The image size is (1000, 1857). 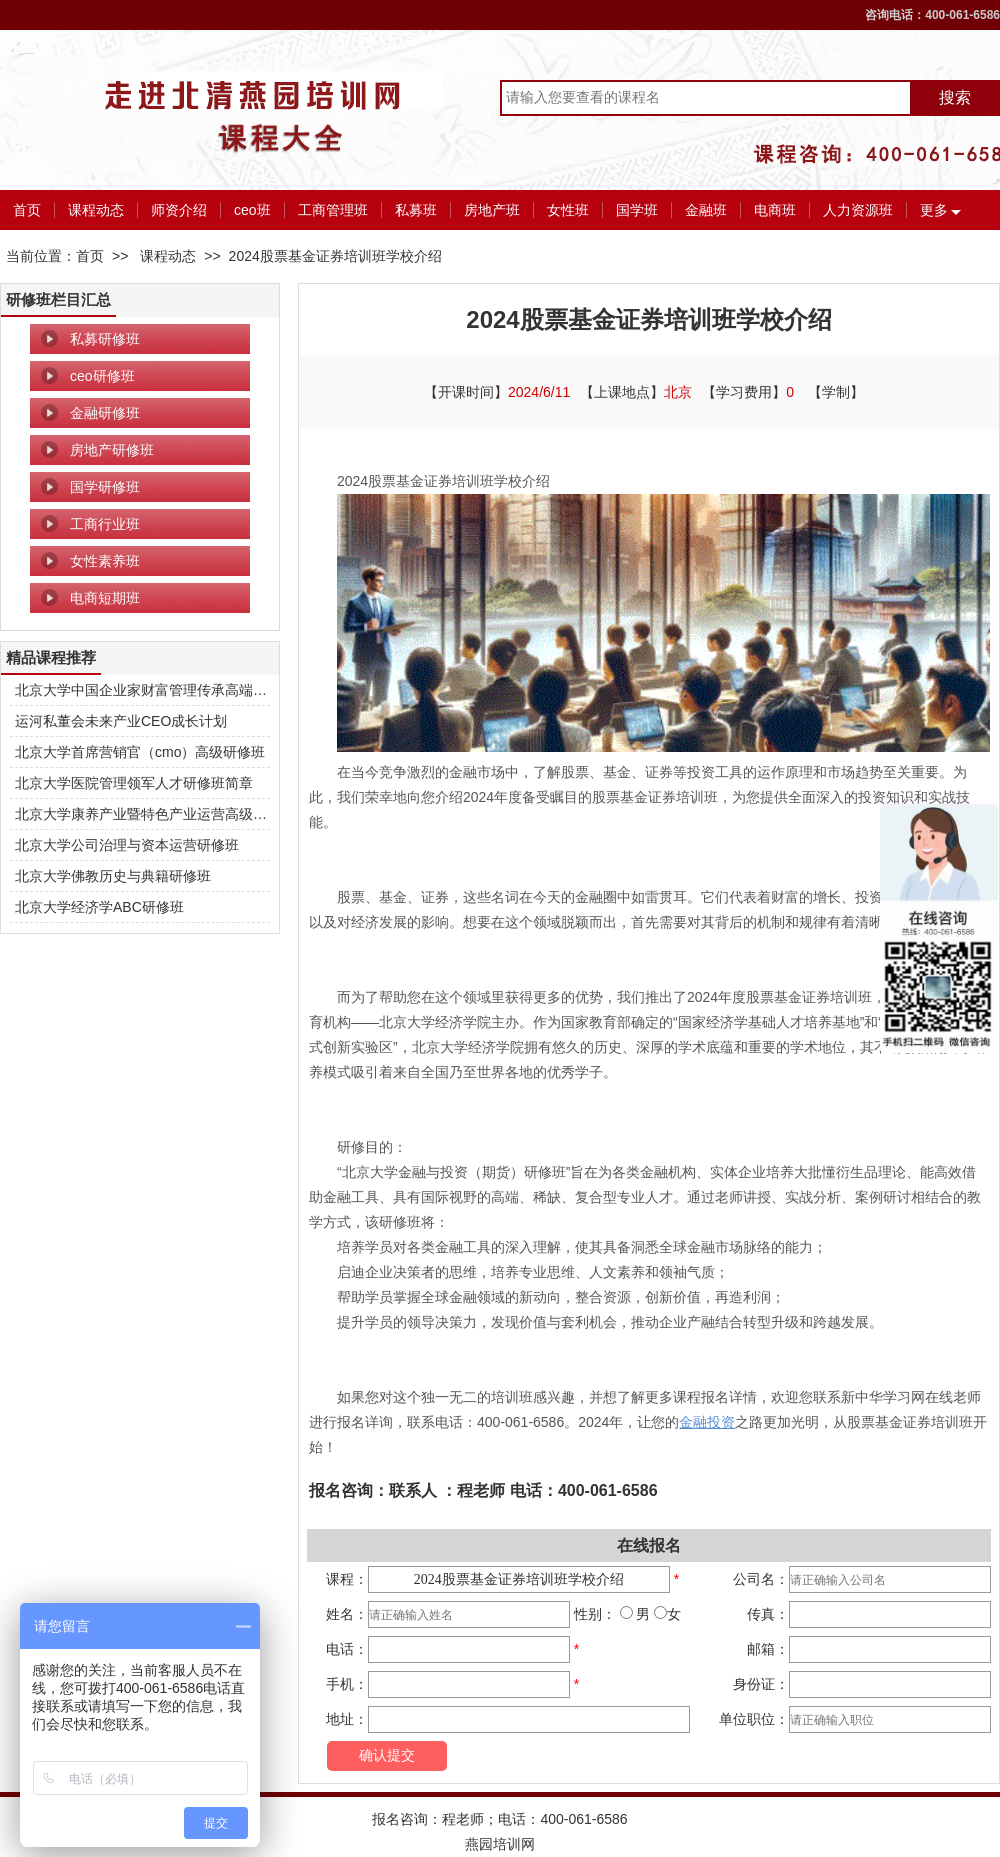 I want to click on 北京大学经济学ABC研修班, so click(x=99, y=907).